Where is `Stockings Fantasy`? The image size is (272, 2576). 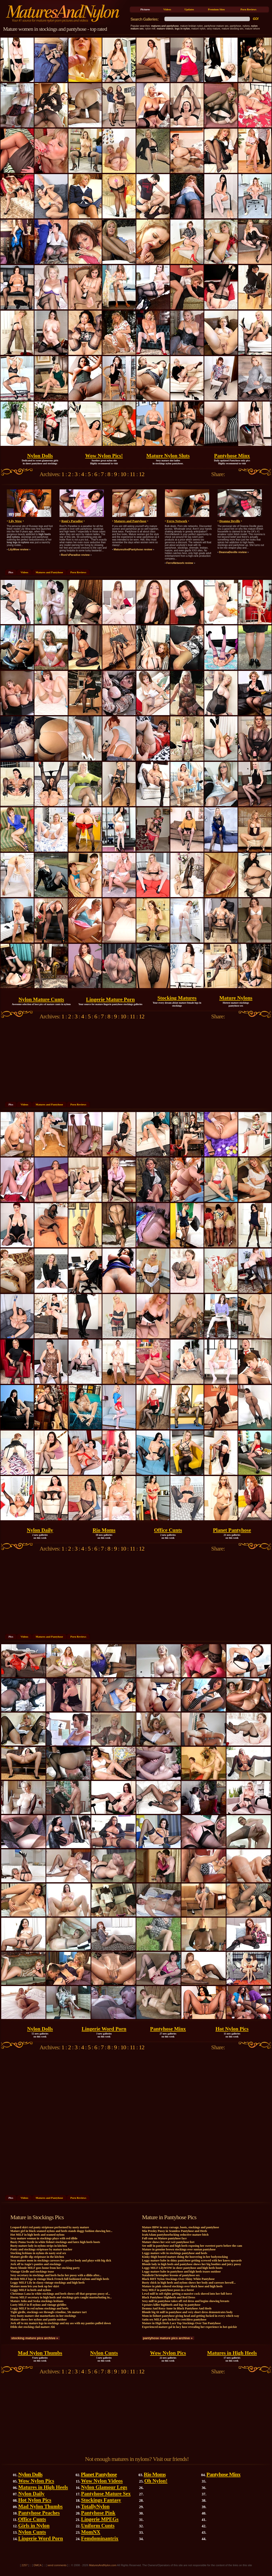
Stockings Fantasy is located at coordinates (101, 2500).